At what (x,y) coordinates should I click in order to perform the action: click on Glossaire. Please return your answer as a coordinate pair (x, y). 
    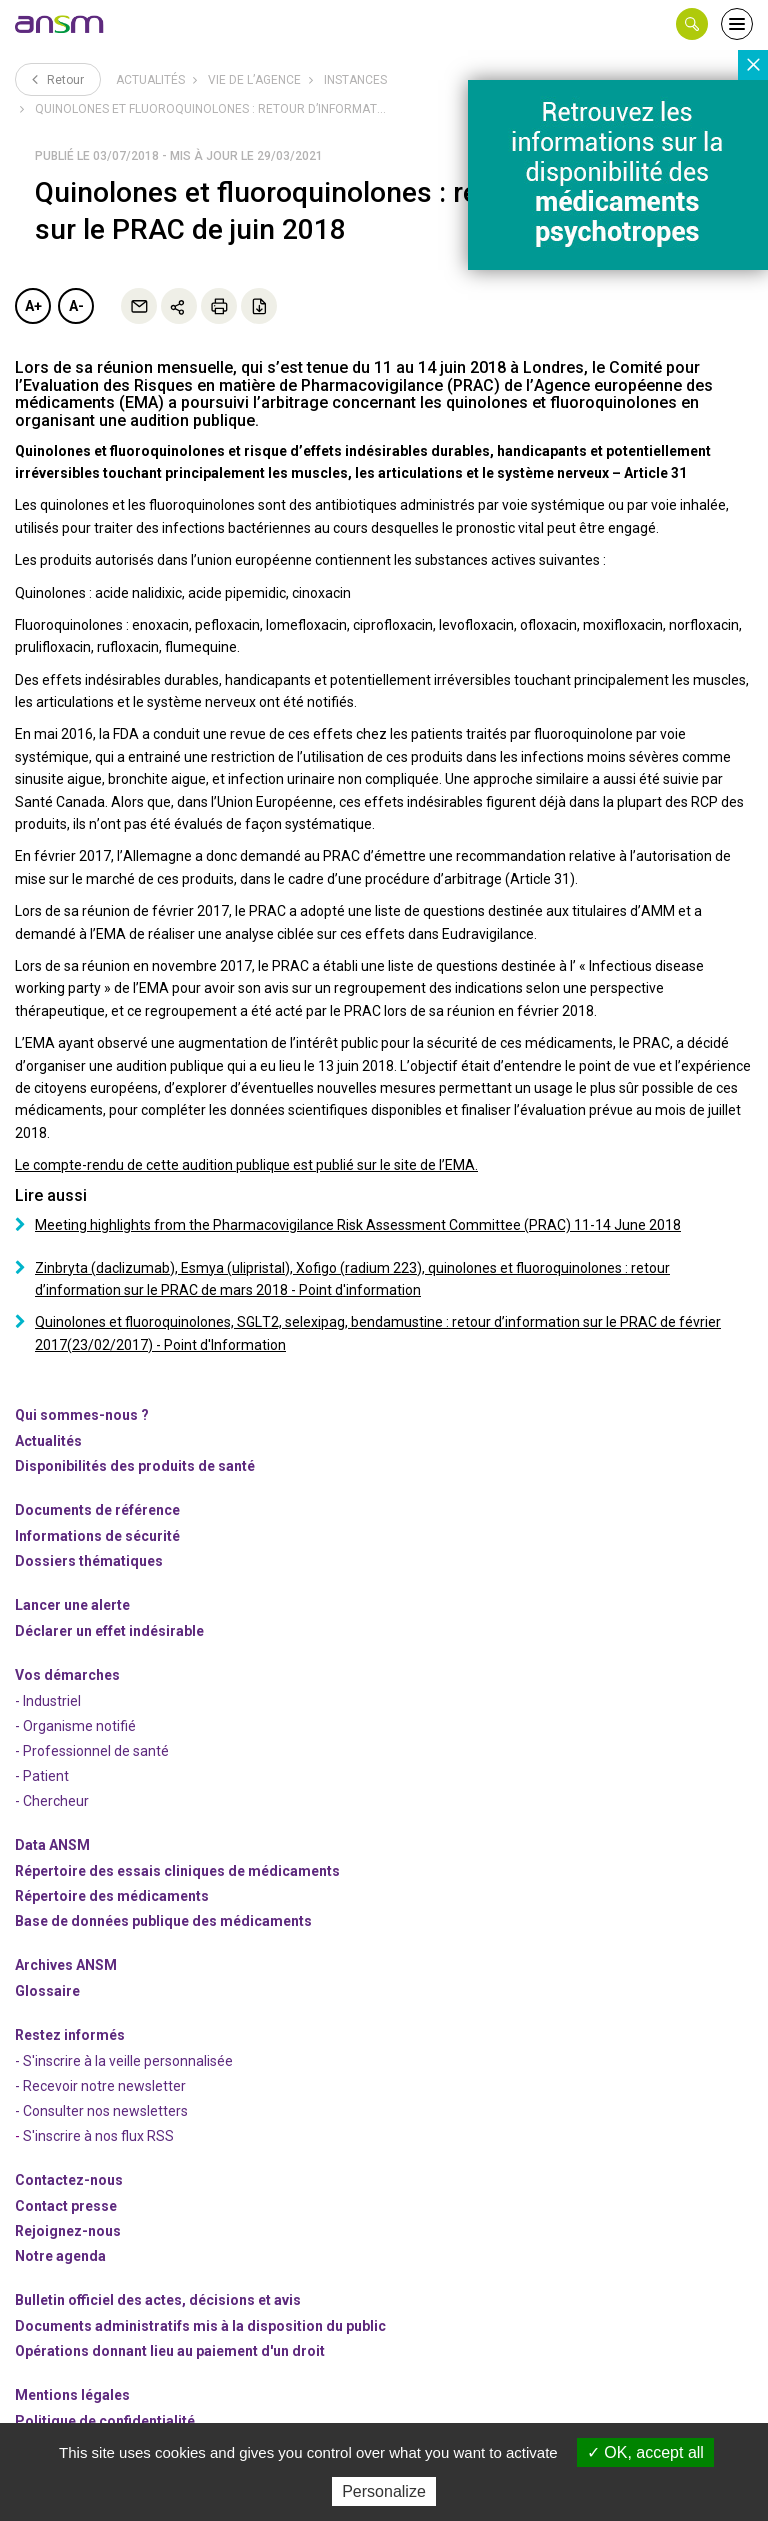
    Looking at the image, I should click on (47, 1991).